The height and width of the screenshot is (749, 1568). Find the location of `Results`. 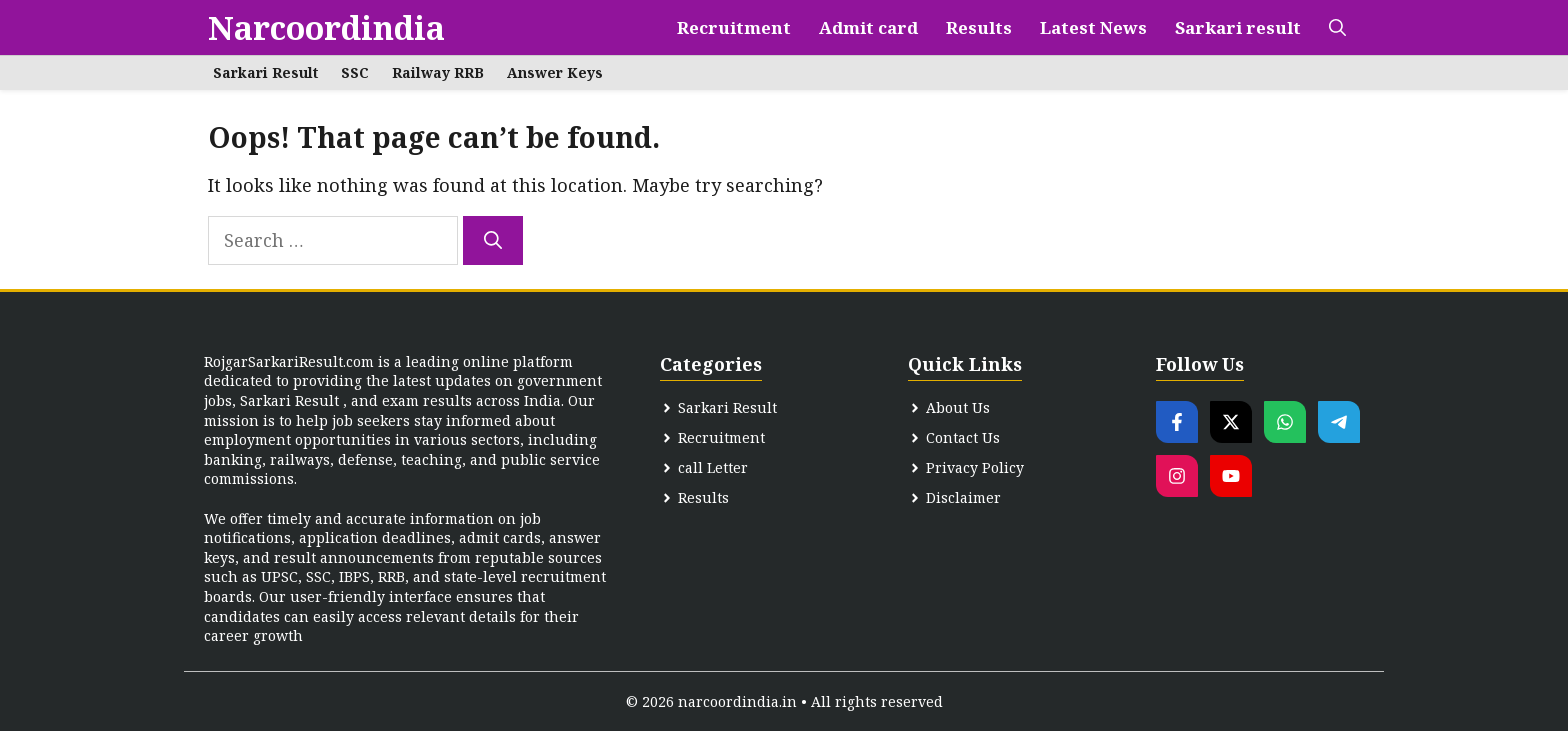

Results is located at coordinates (979, 27).